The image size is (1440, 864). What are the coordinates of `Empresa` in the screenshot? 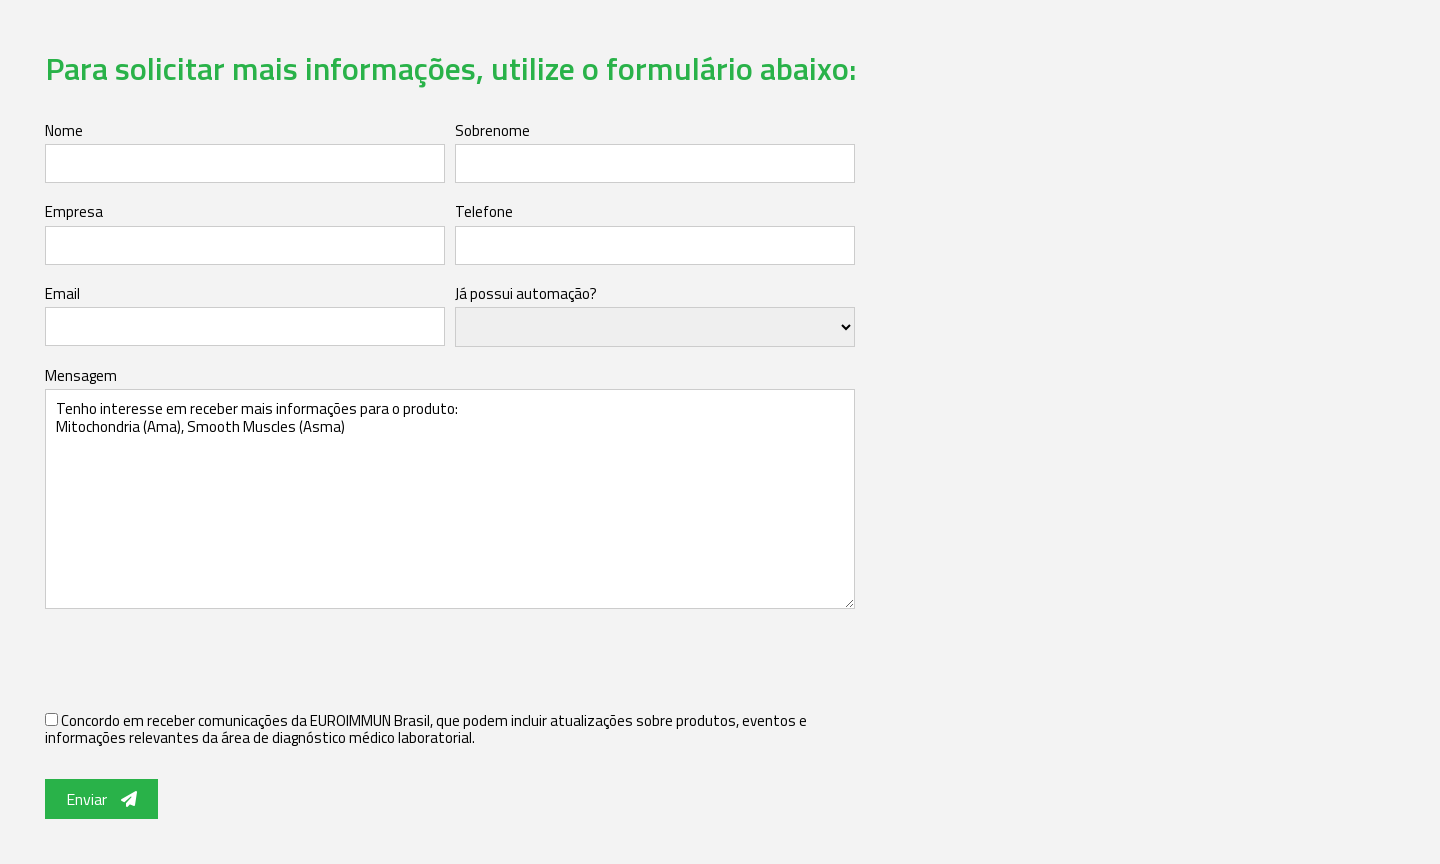 It's located at (74, 211).